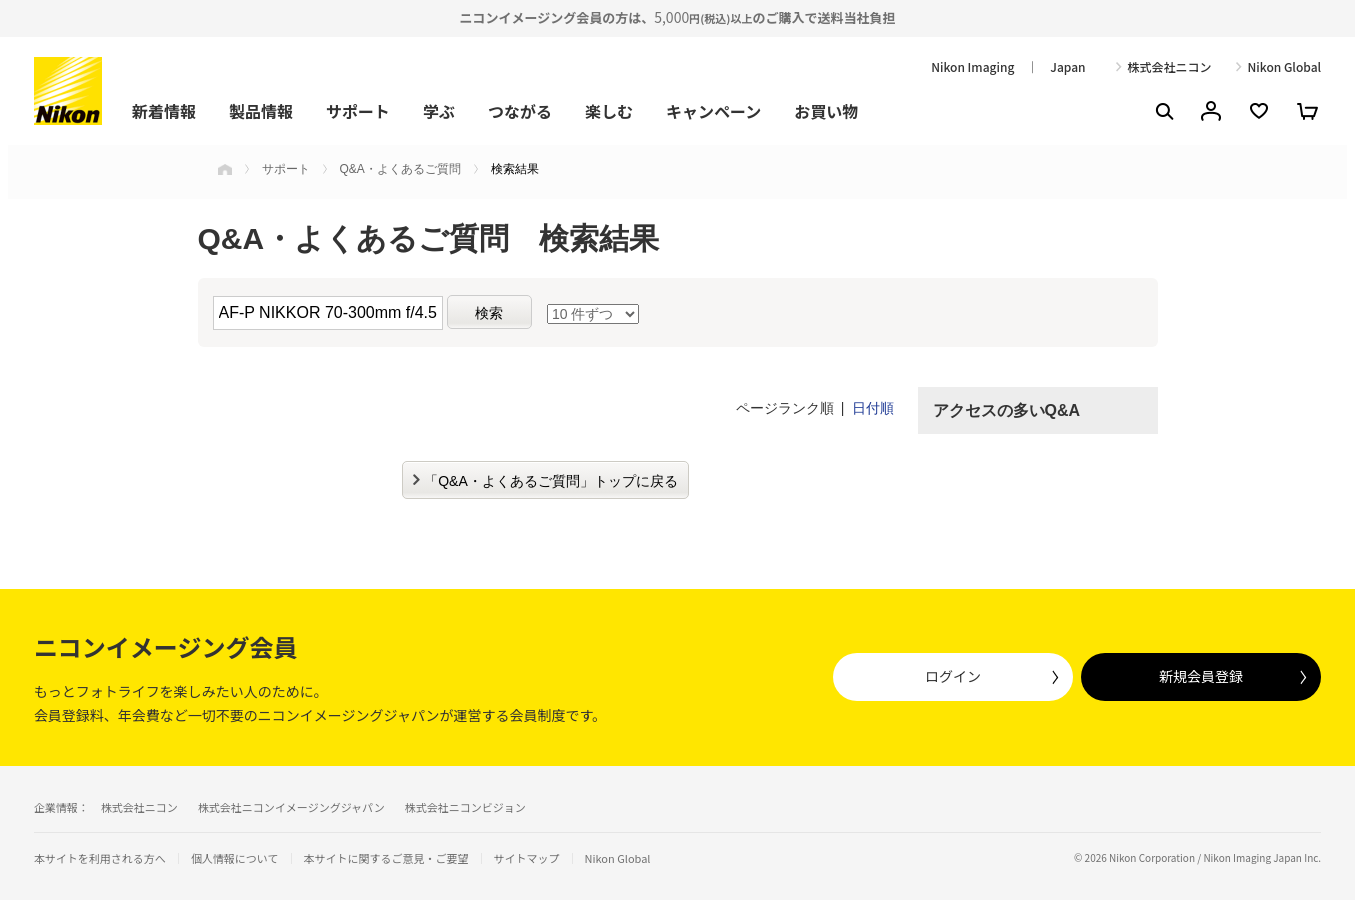 The width and height of the screenshot is (1355, 900). What do you see at coordinates (1201, 676) in the screenshot?
I see `新規会員登録` at bounding box center [1201, 676].